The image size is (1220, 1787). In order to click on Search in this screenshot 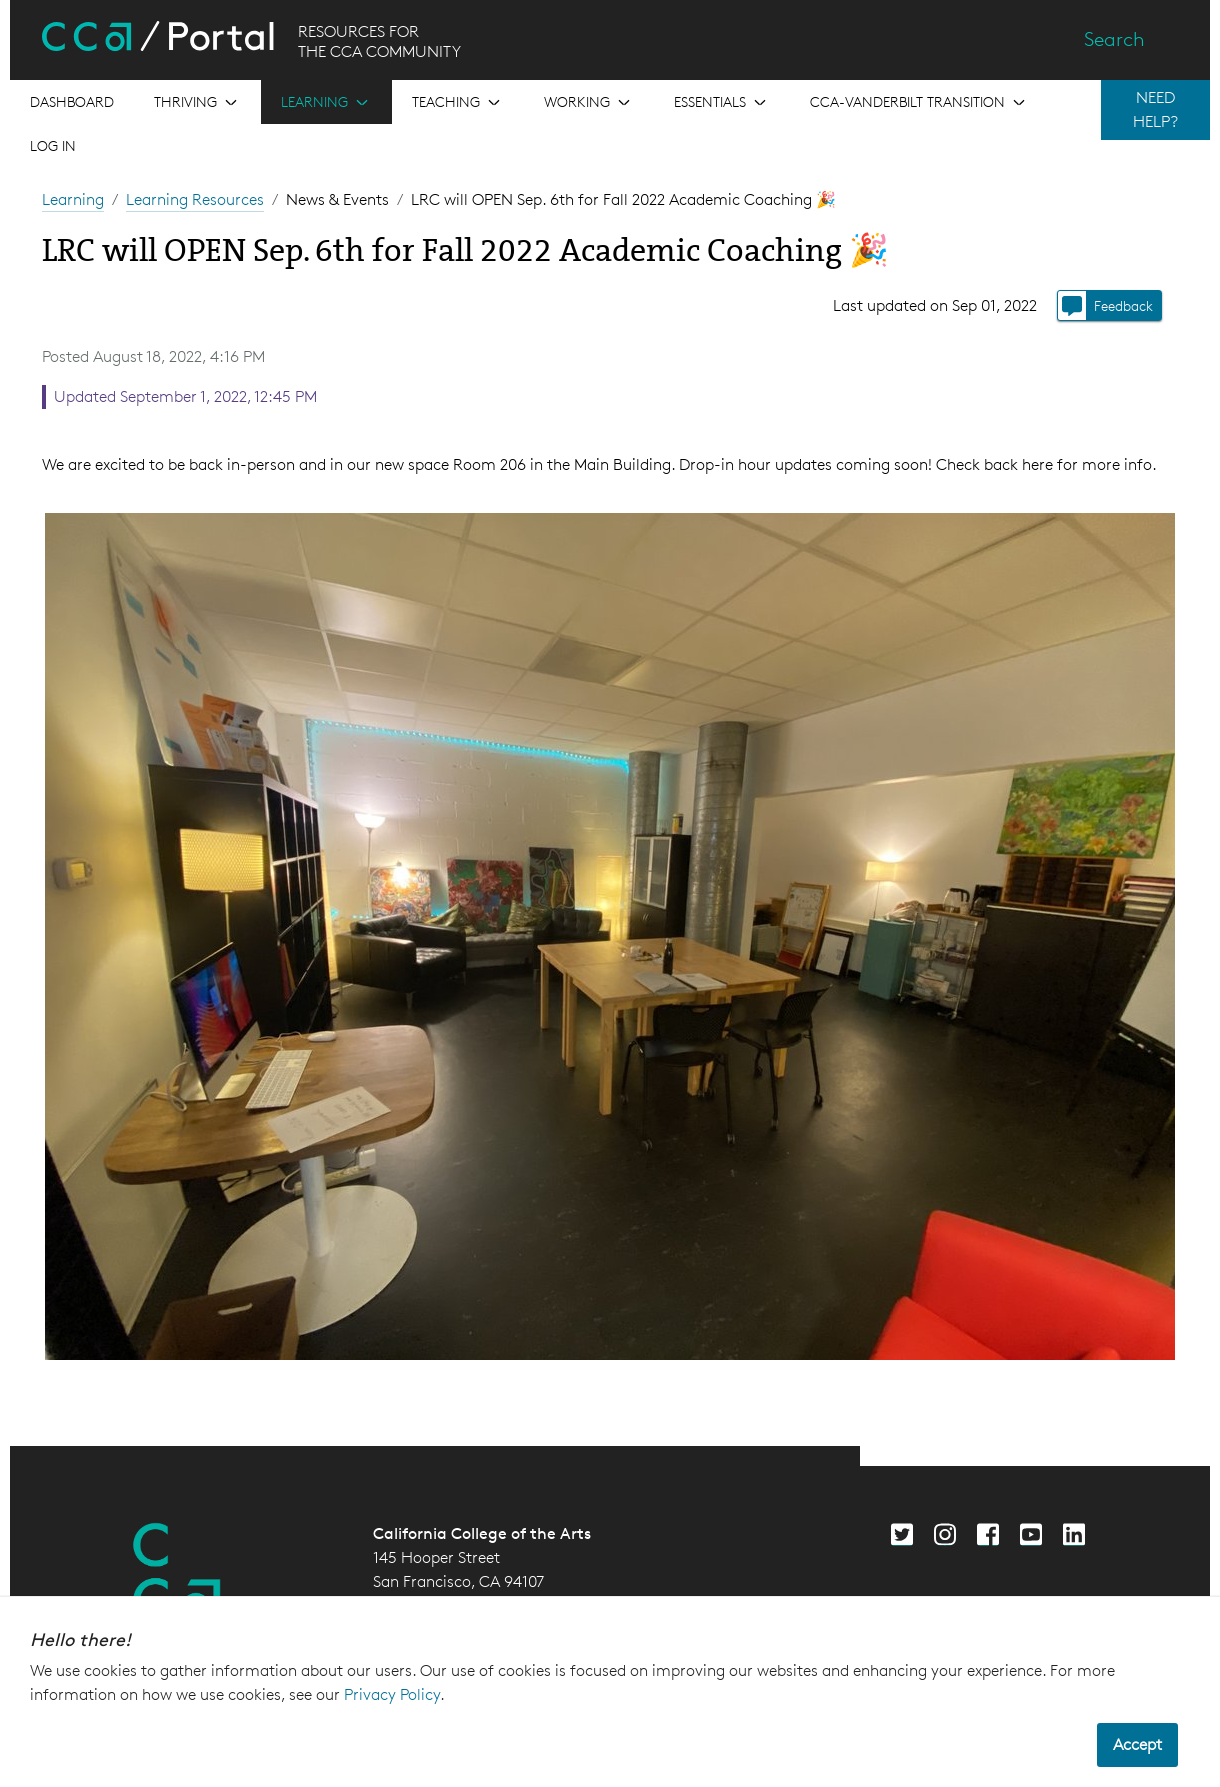, I will do `click(1114, 39)`.